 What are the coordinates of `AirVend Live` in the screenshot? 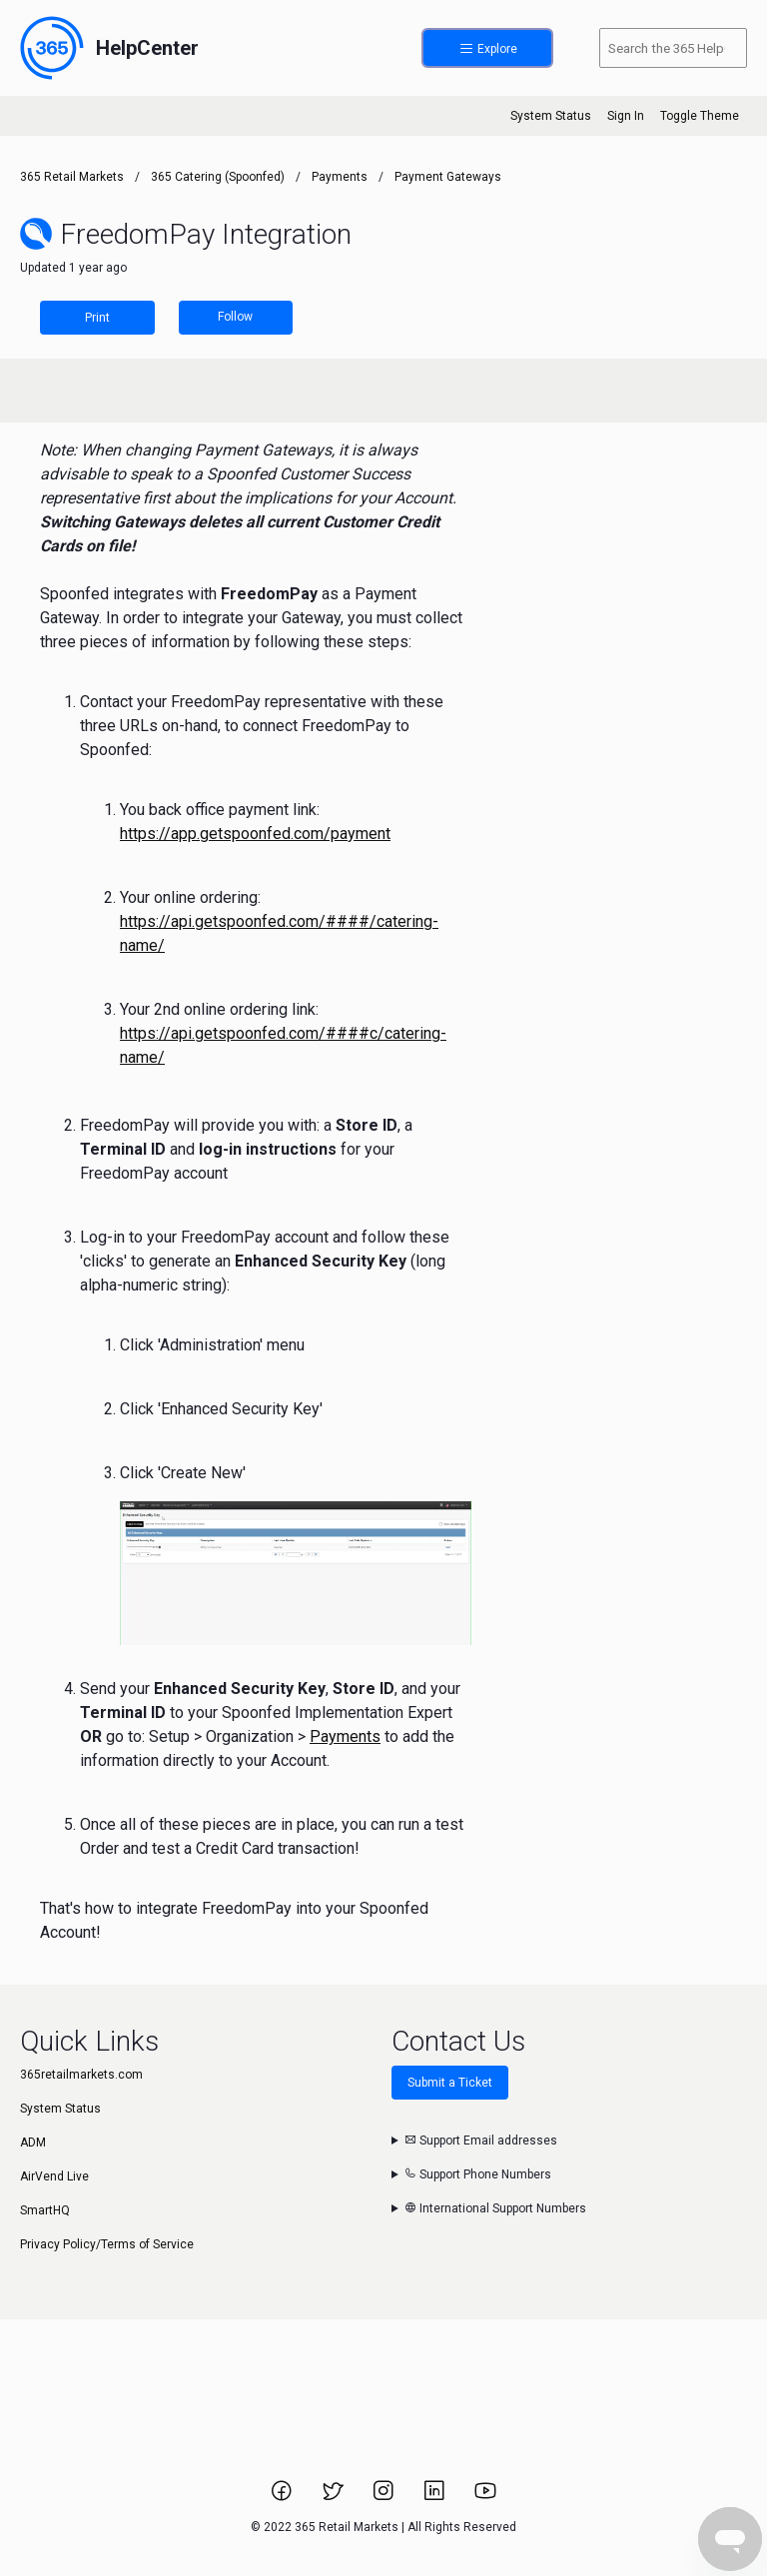 It's located at (54, 2176).